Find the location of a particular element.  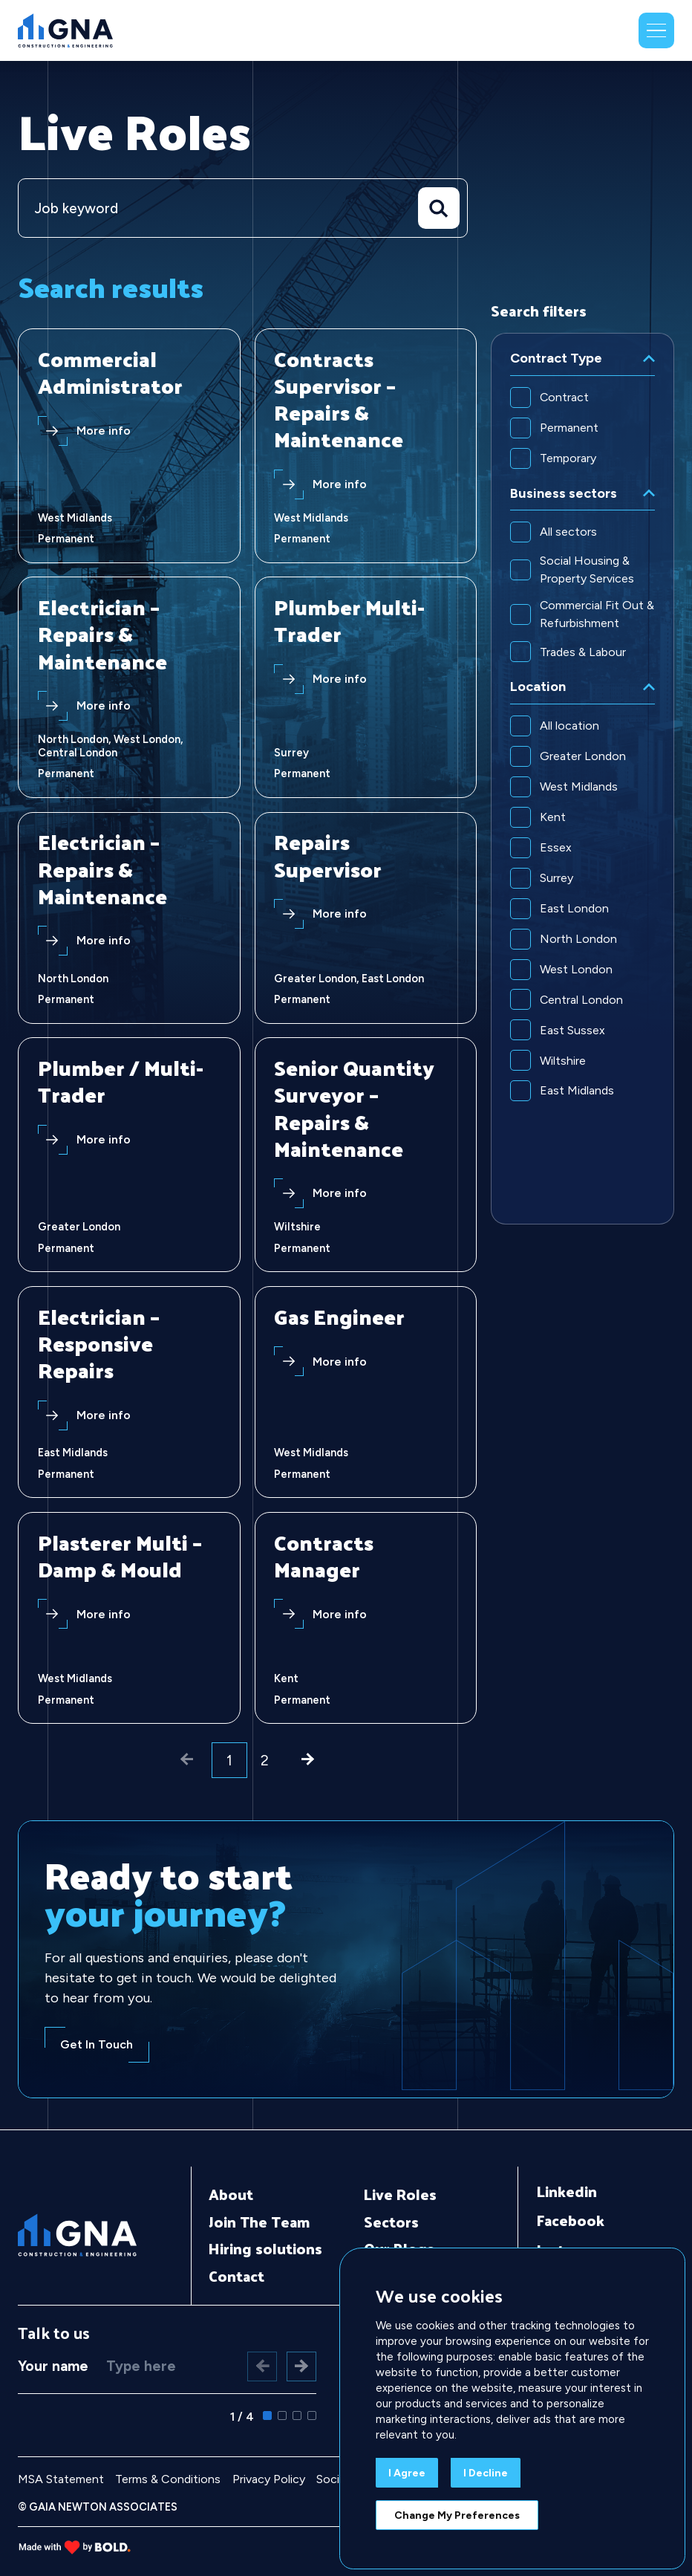

Kent is located at coordinates (553, 818).